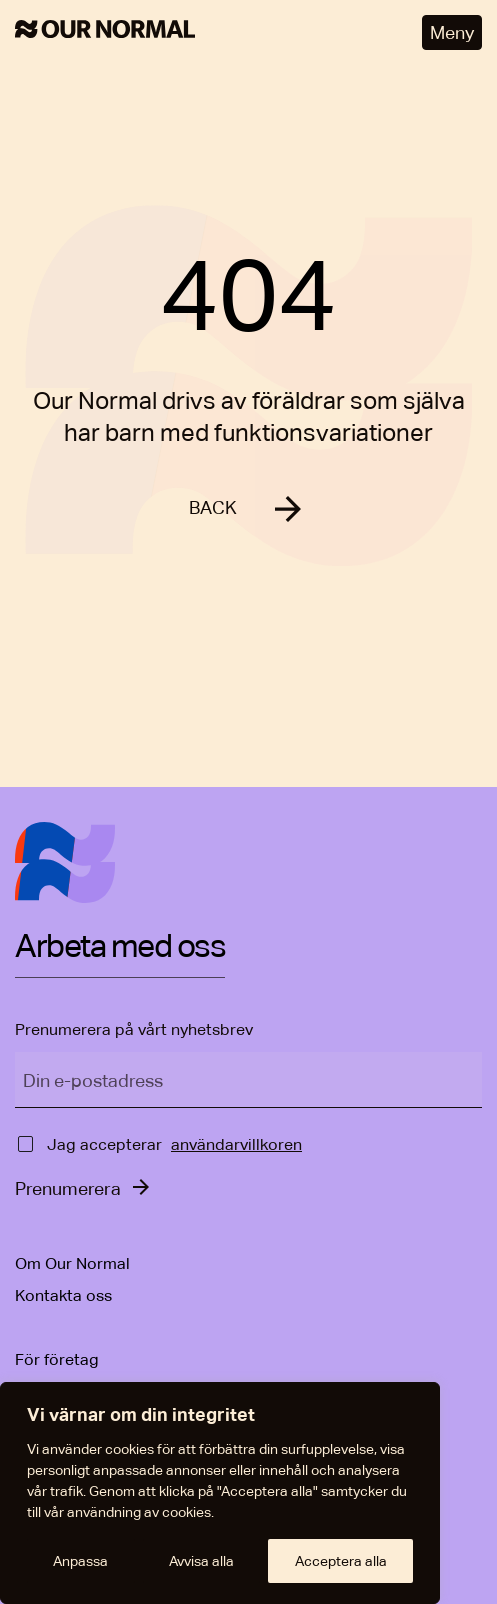  Describe the element at coordinates (72, 1263) in the screenshot. I see `Om Our Normal` at that location.